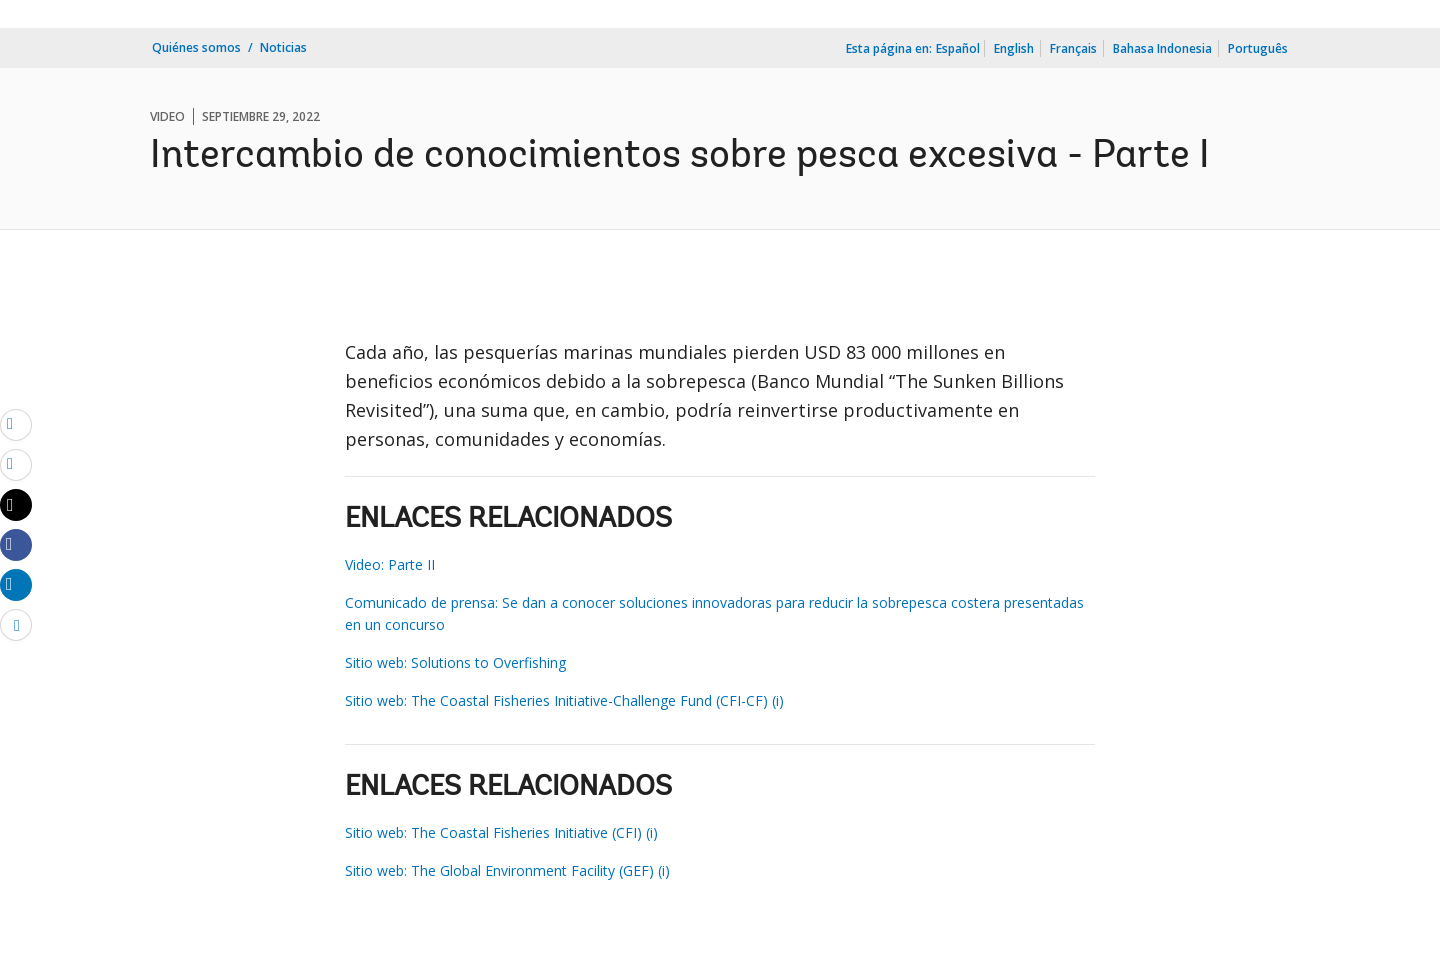 The image size is (1440, 978). What do you see at coordinates (390, 564) in the screenshot?
I see `Video: Parte II` at bounding box center [390, 564].